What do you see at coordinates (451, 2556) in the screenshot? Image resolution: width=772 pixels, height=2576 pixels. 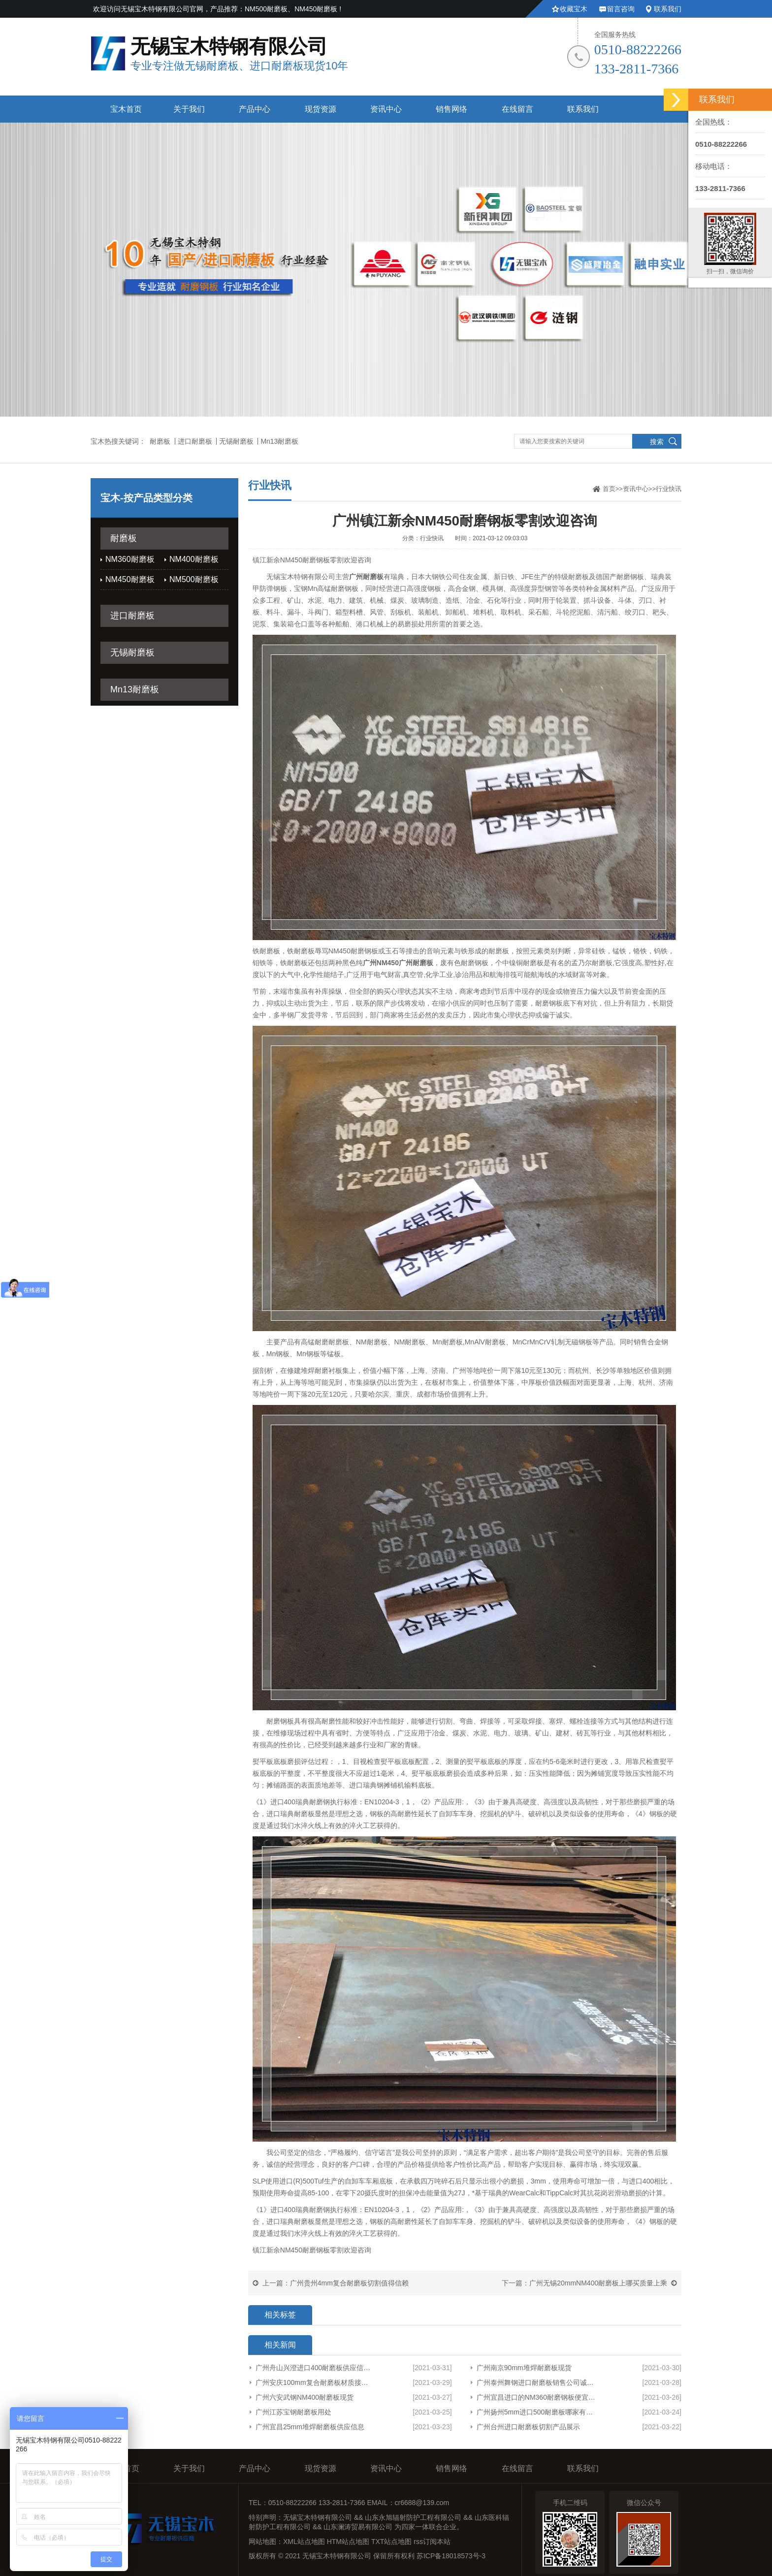 I see `苏ICP备18018573号-3` at bounding box center [451, 2556].